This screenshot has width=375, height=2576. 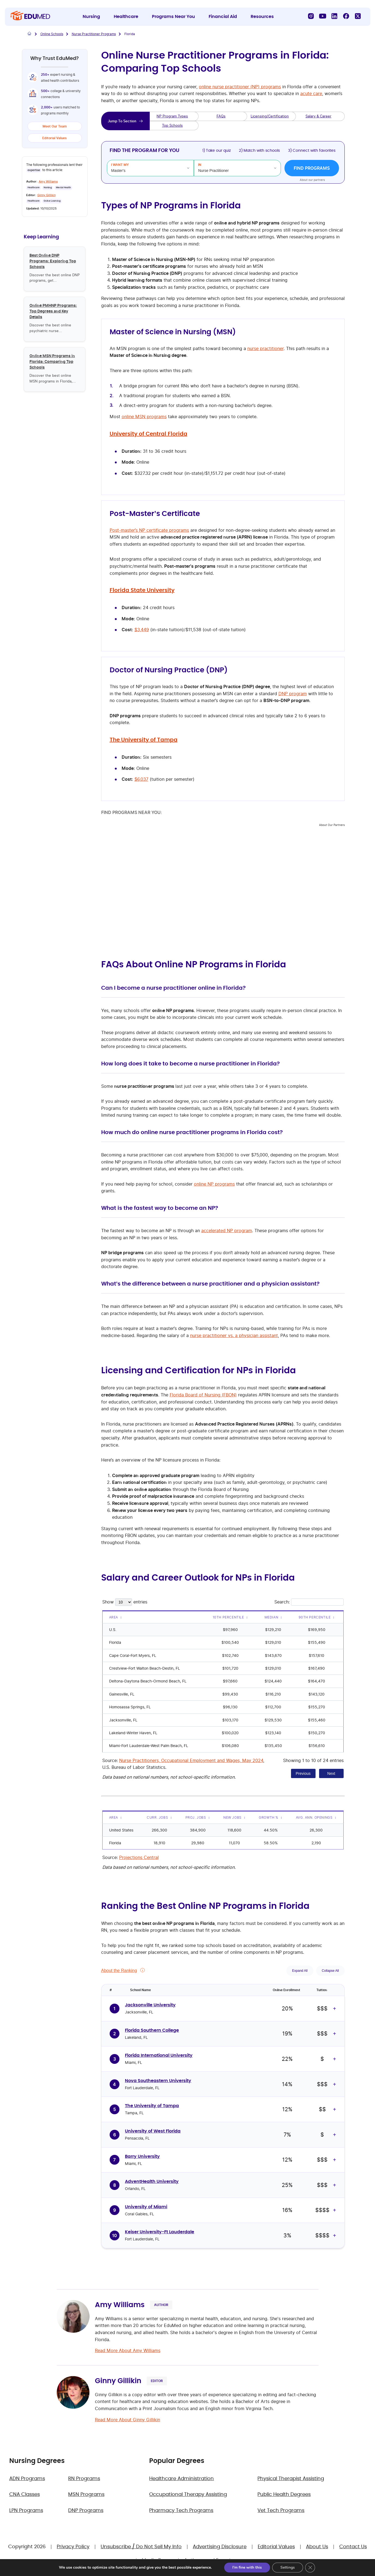 What do you see at coordinates (311, 93) in the screenshot?
I see `acute care` at bounding box center [311, 93].